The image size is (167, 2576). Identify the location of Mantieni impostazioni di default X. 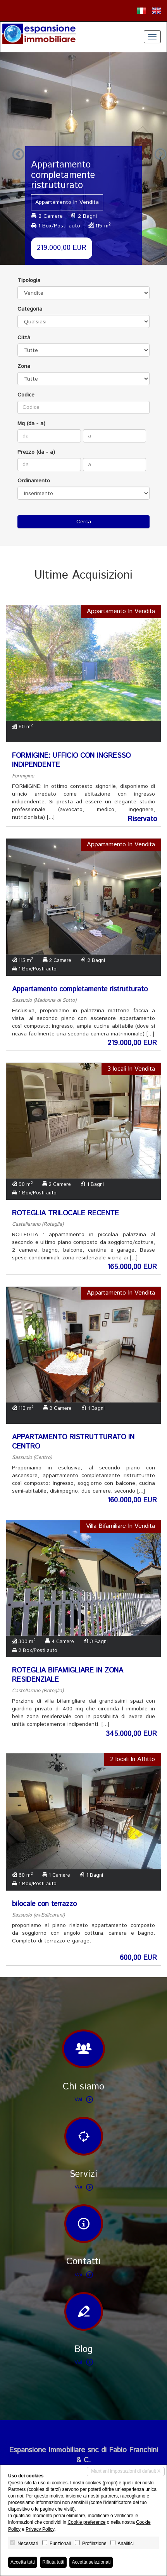
(125, 2471).